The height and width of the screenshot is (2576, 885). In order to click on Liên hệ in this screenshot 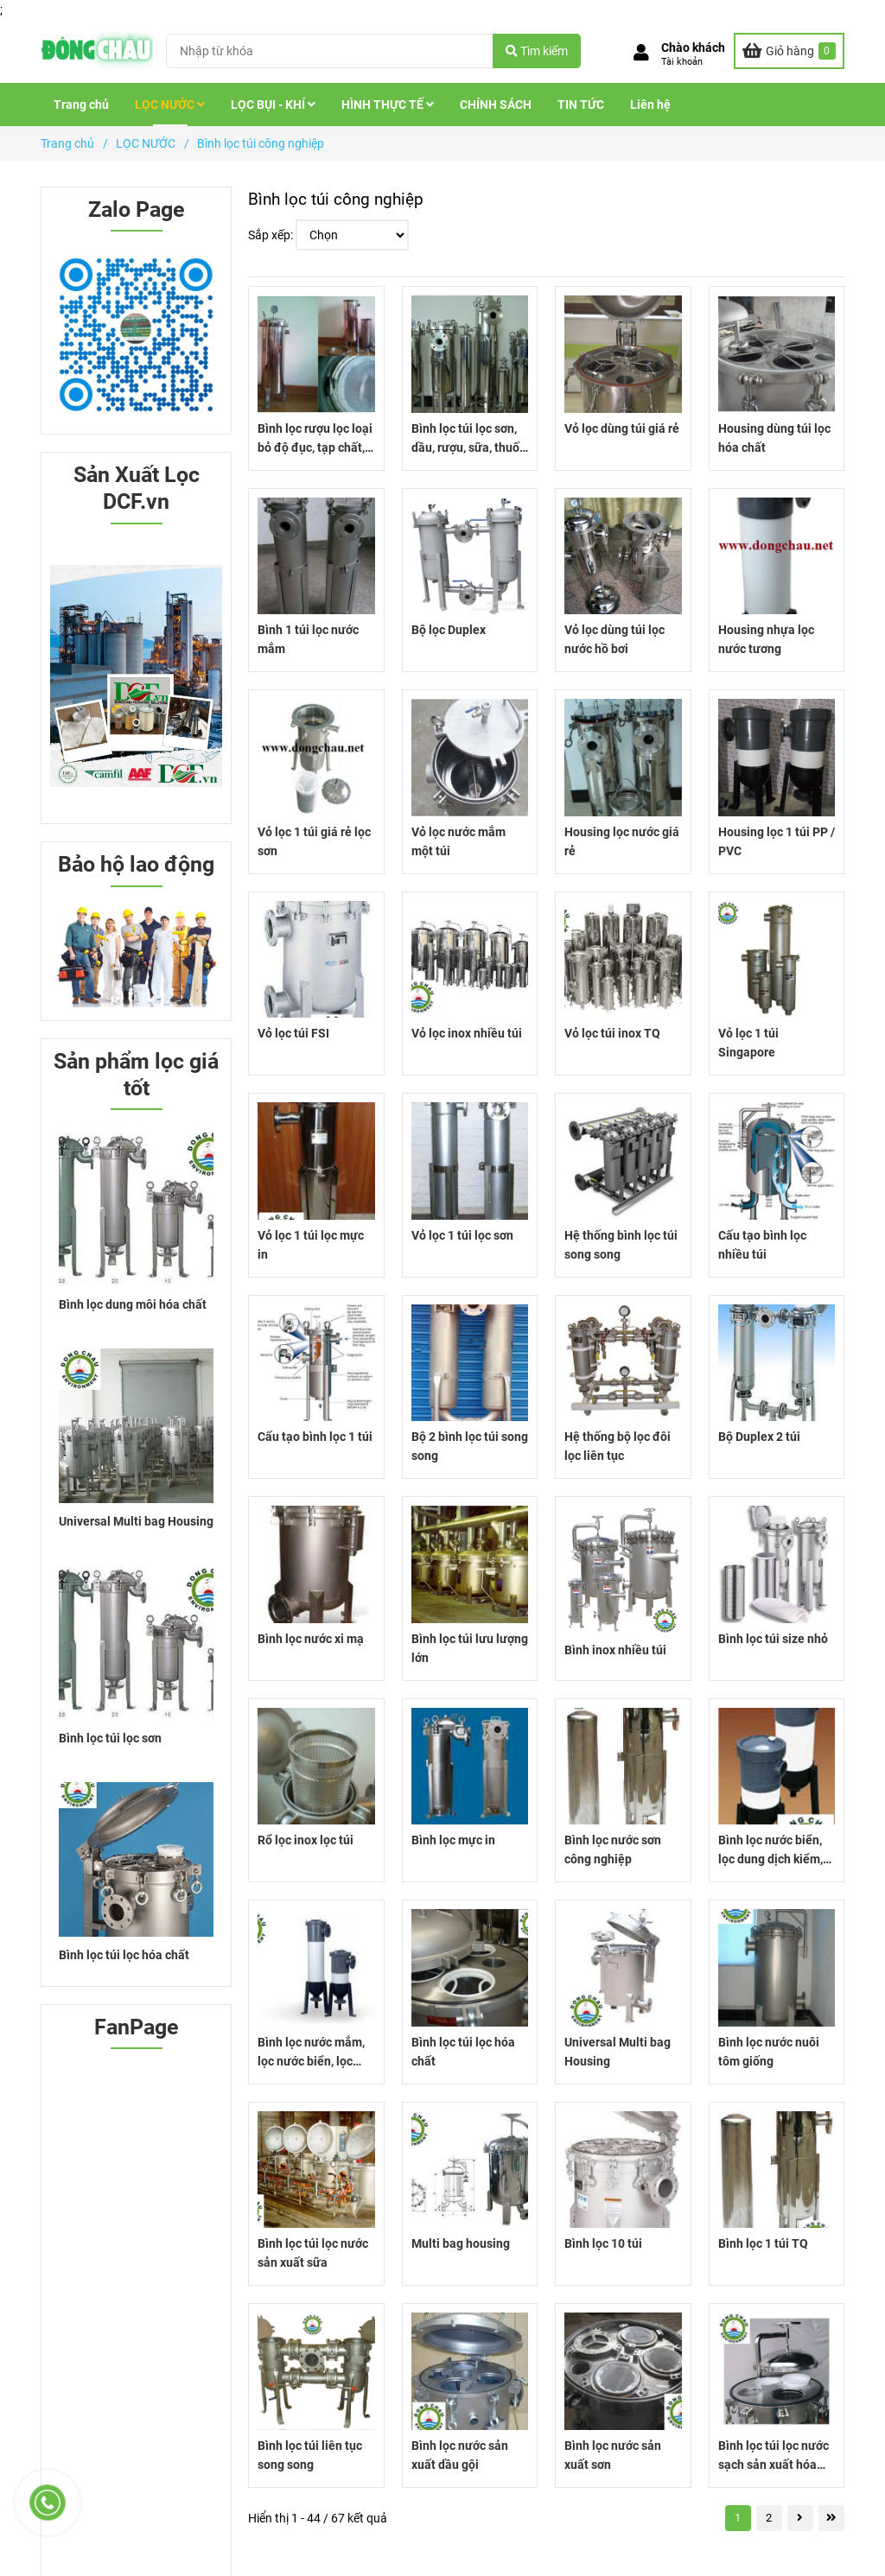, I will do `click(650, 104)`.